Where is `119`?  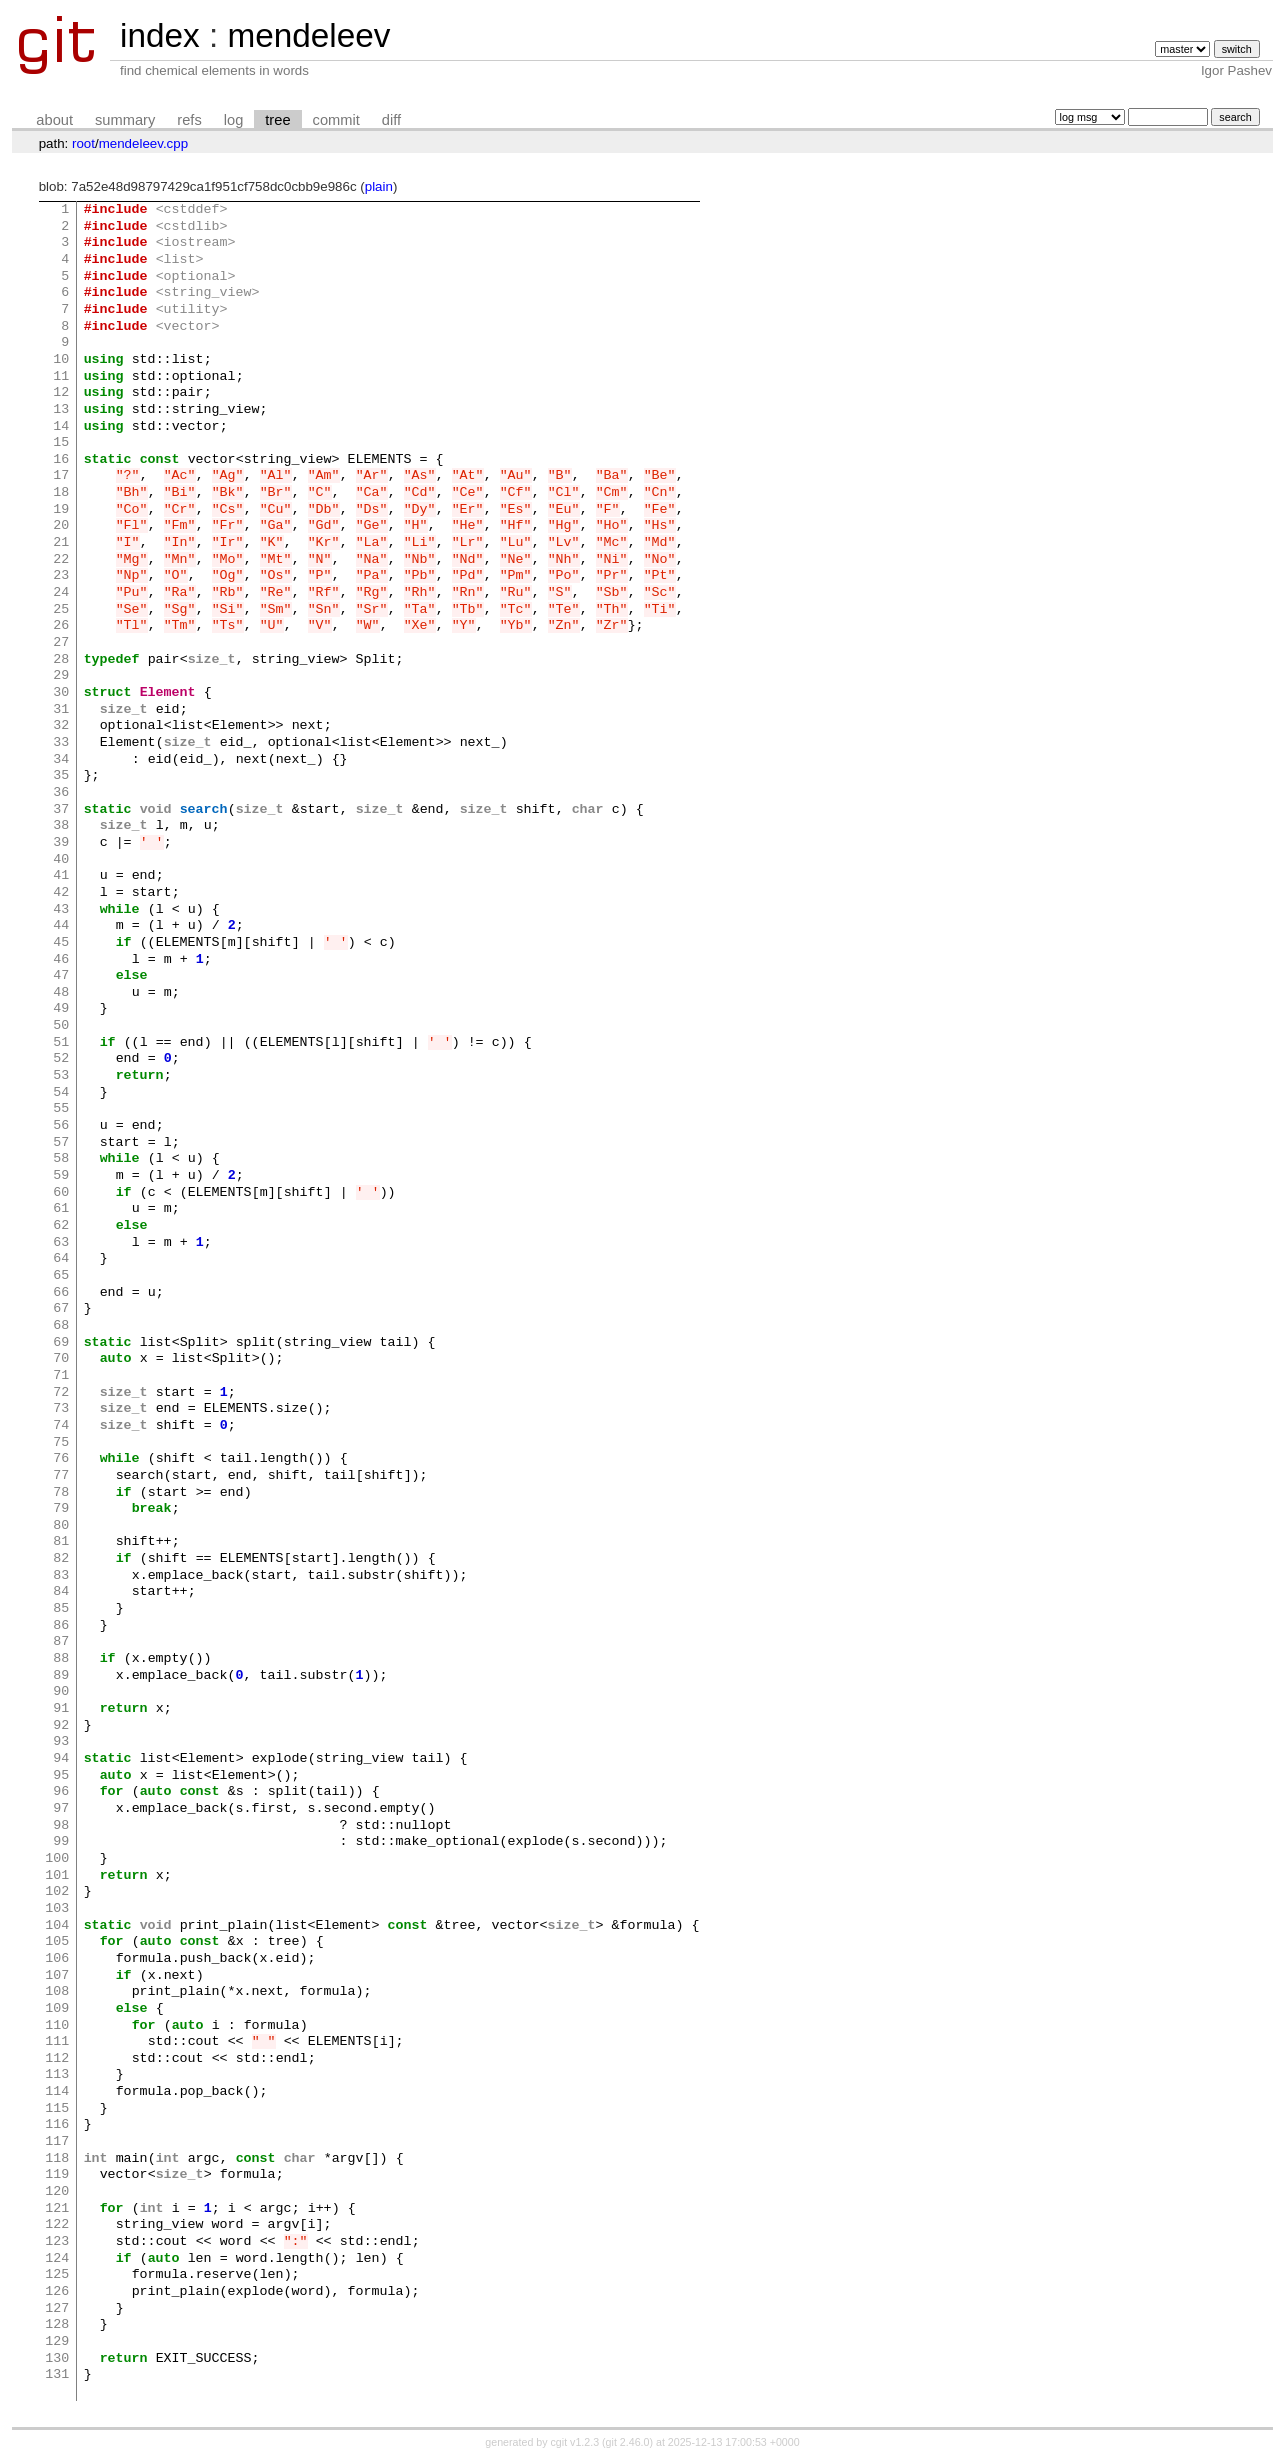
119 is located at coordinates (57, 2175).